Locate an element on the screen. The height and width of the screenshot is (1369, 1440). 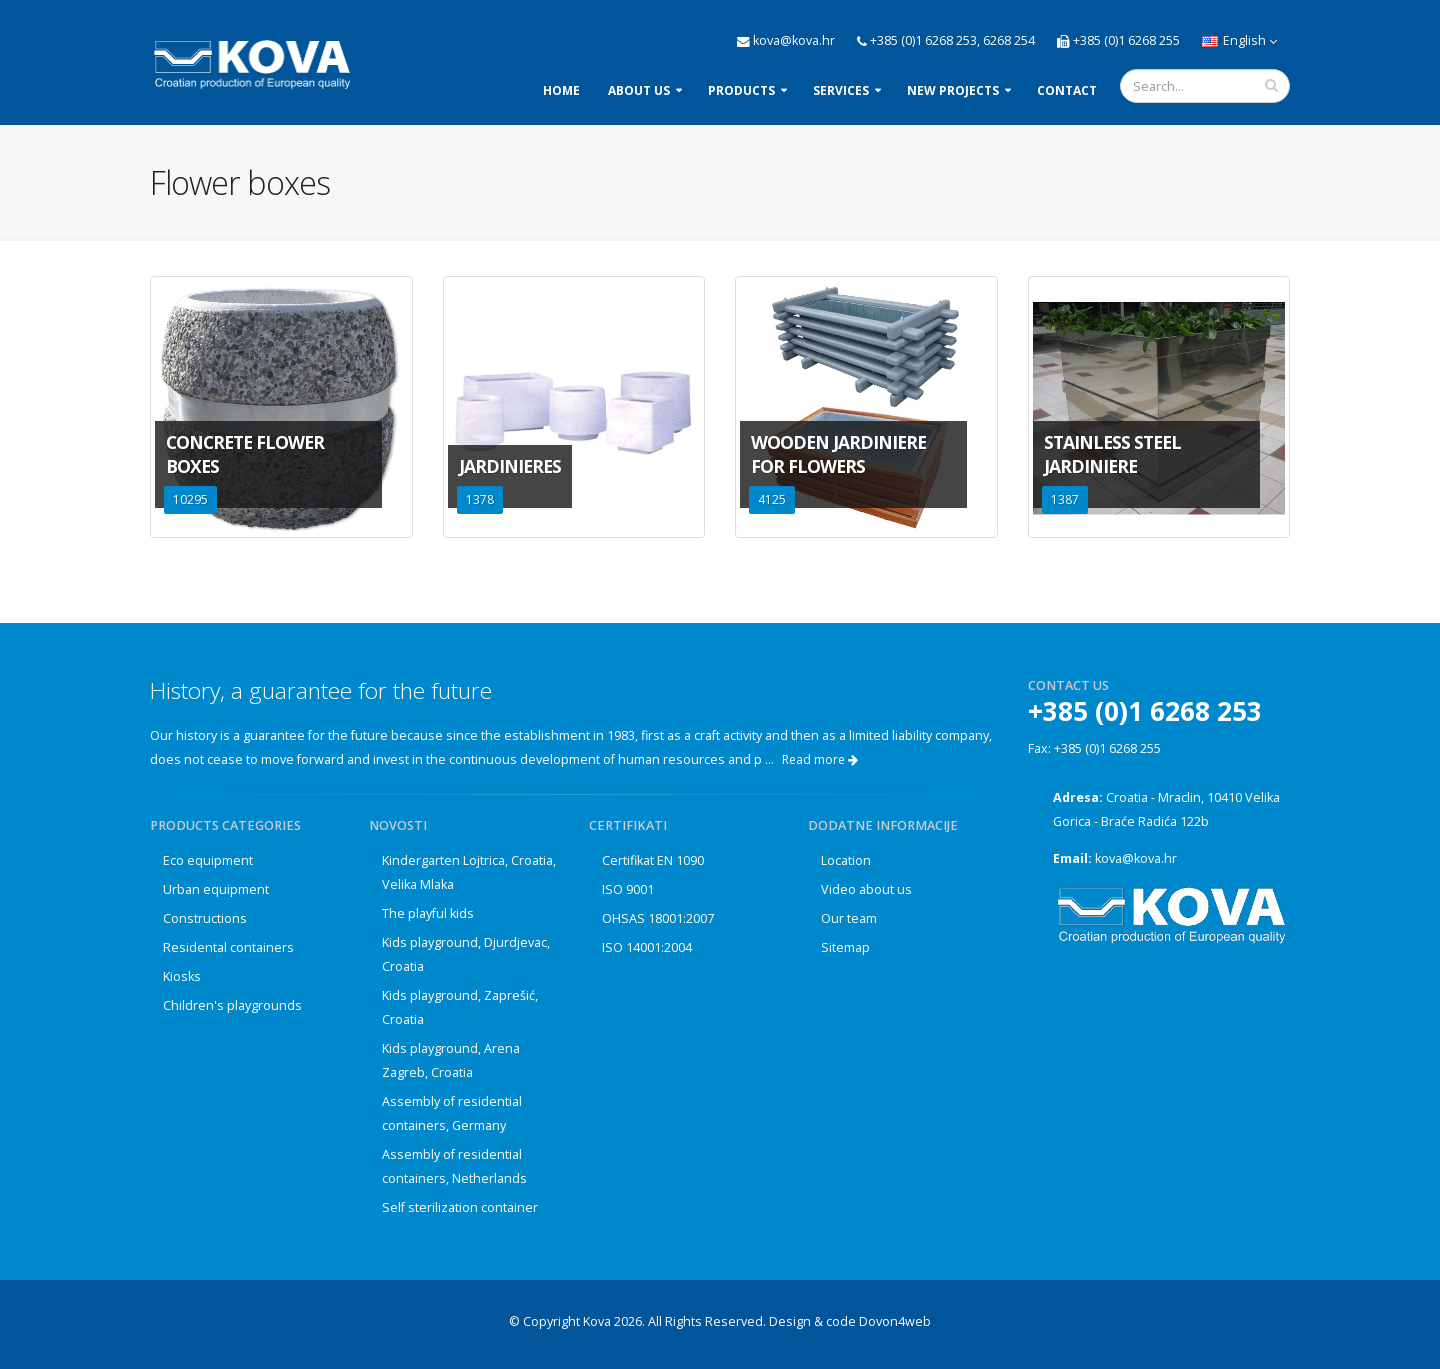
Home is located at coordinates (561, 90).